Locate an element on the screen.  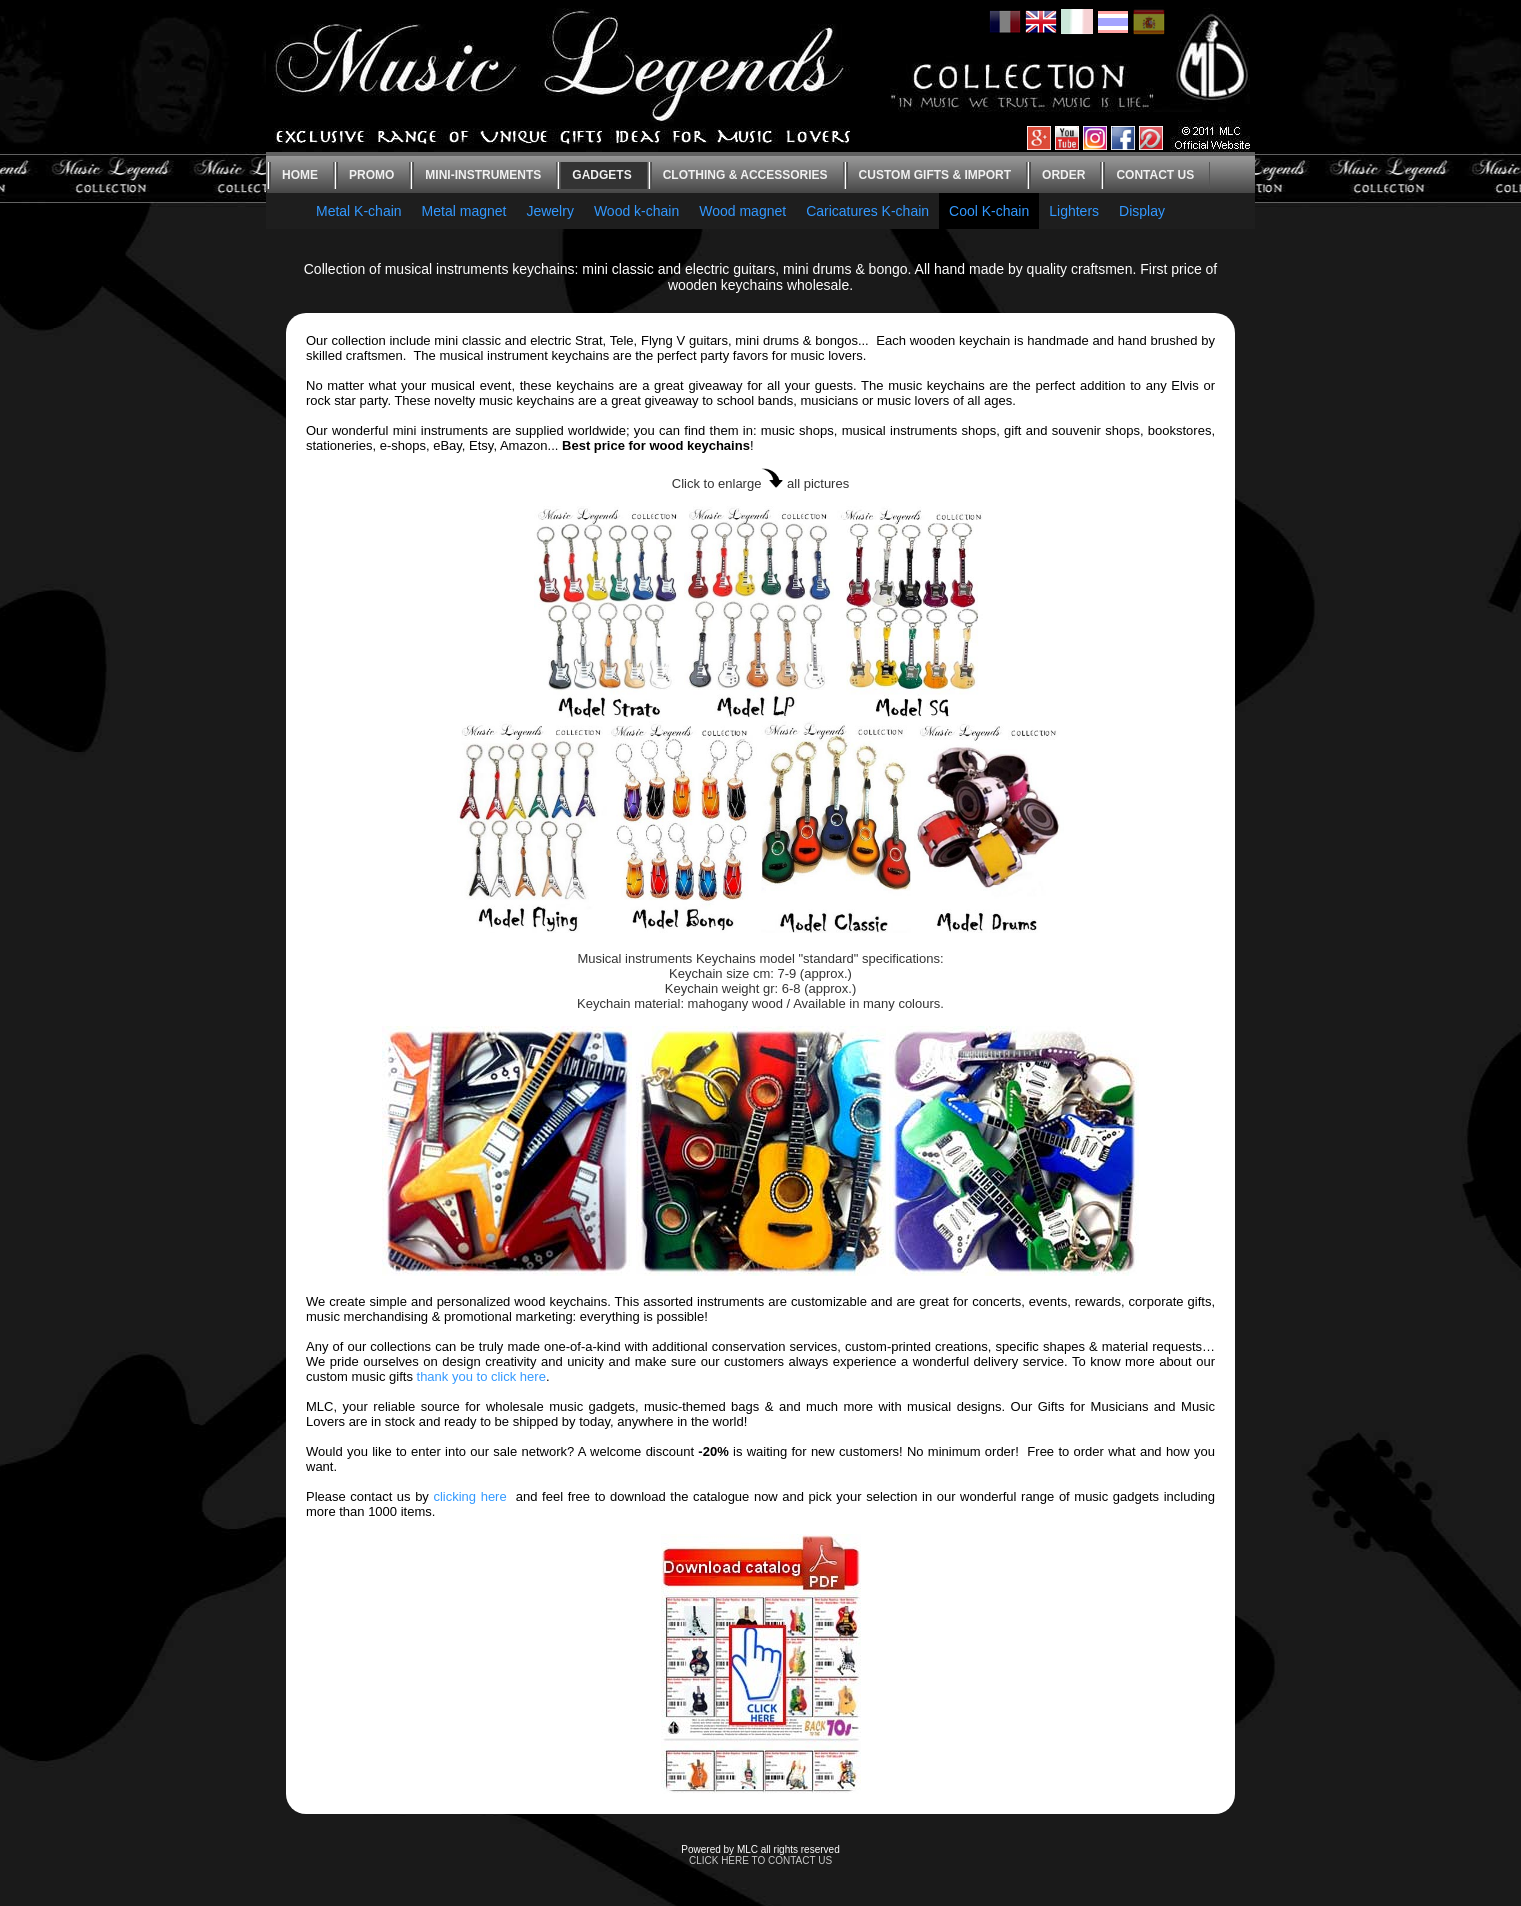
Clothing & Accessories is located at coordinates (745, 175).